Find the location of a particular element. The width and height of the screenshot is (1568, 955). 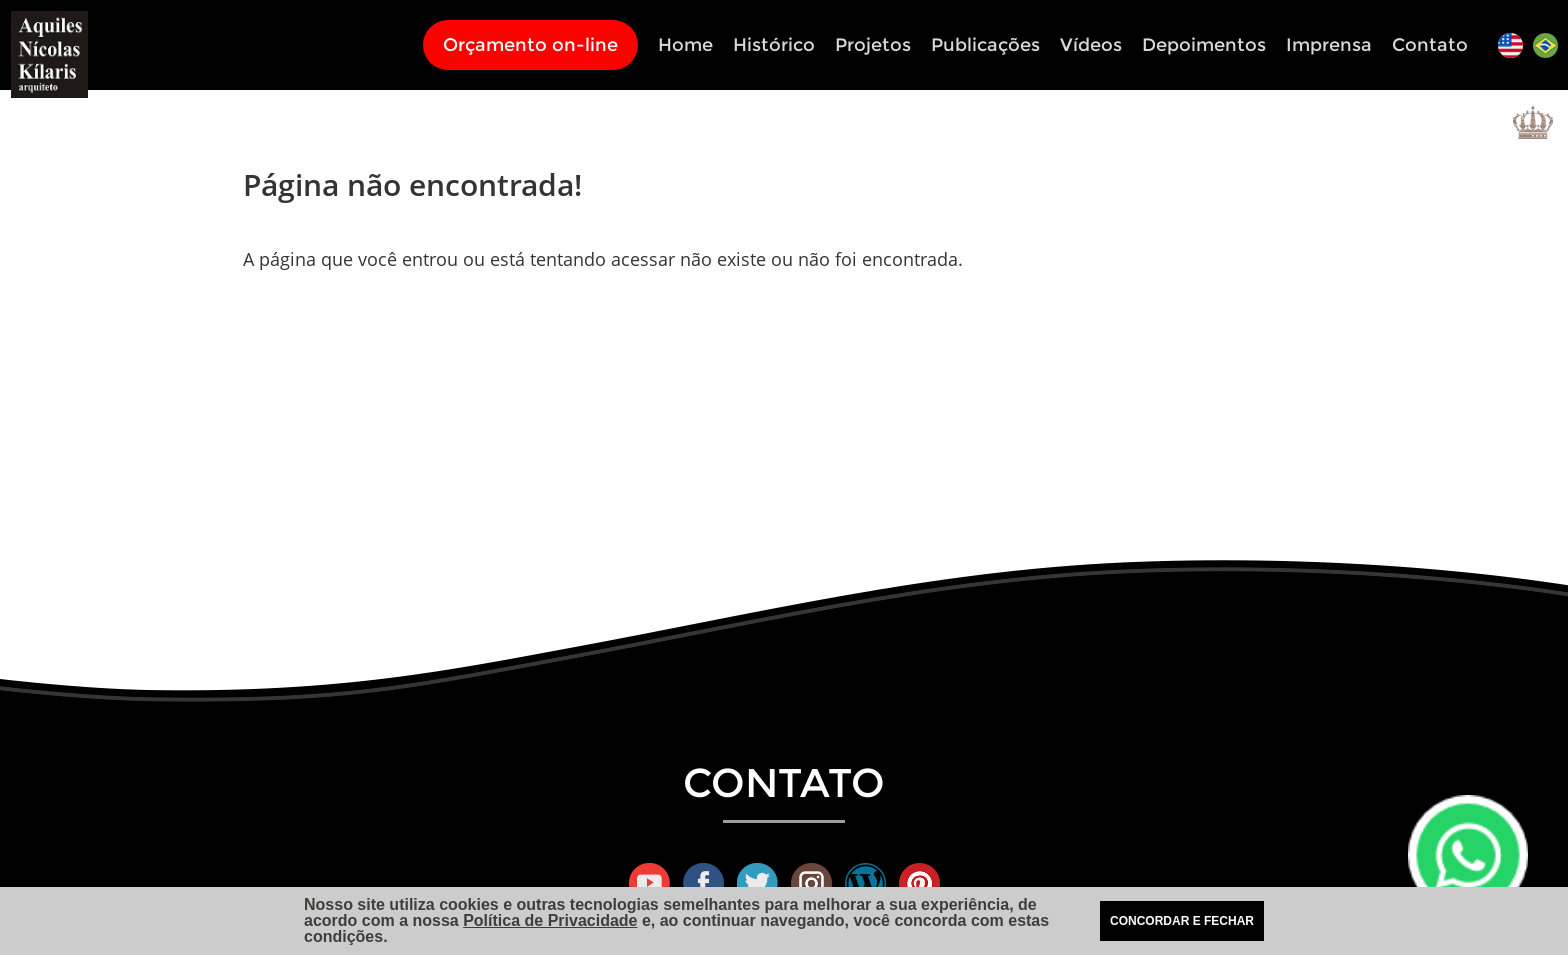

Histórico is located at coordinates (774, 45).